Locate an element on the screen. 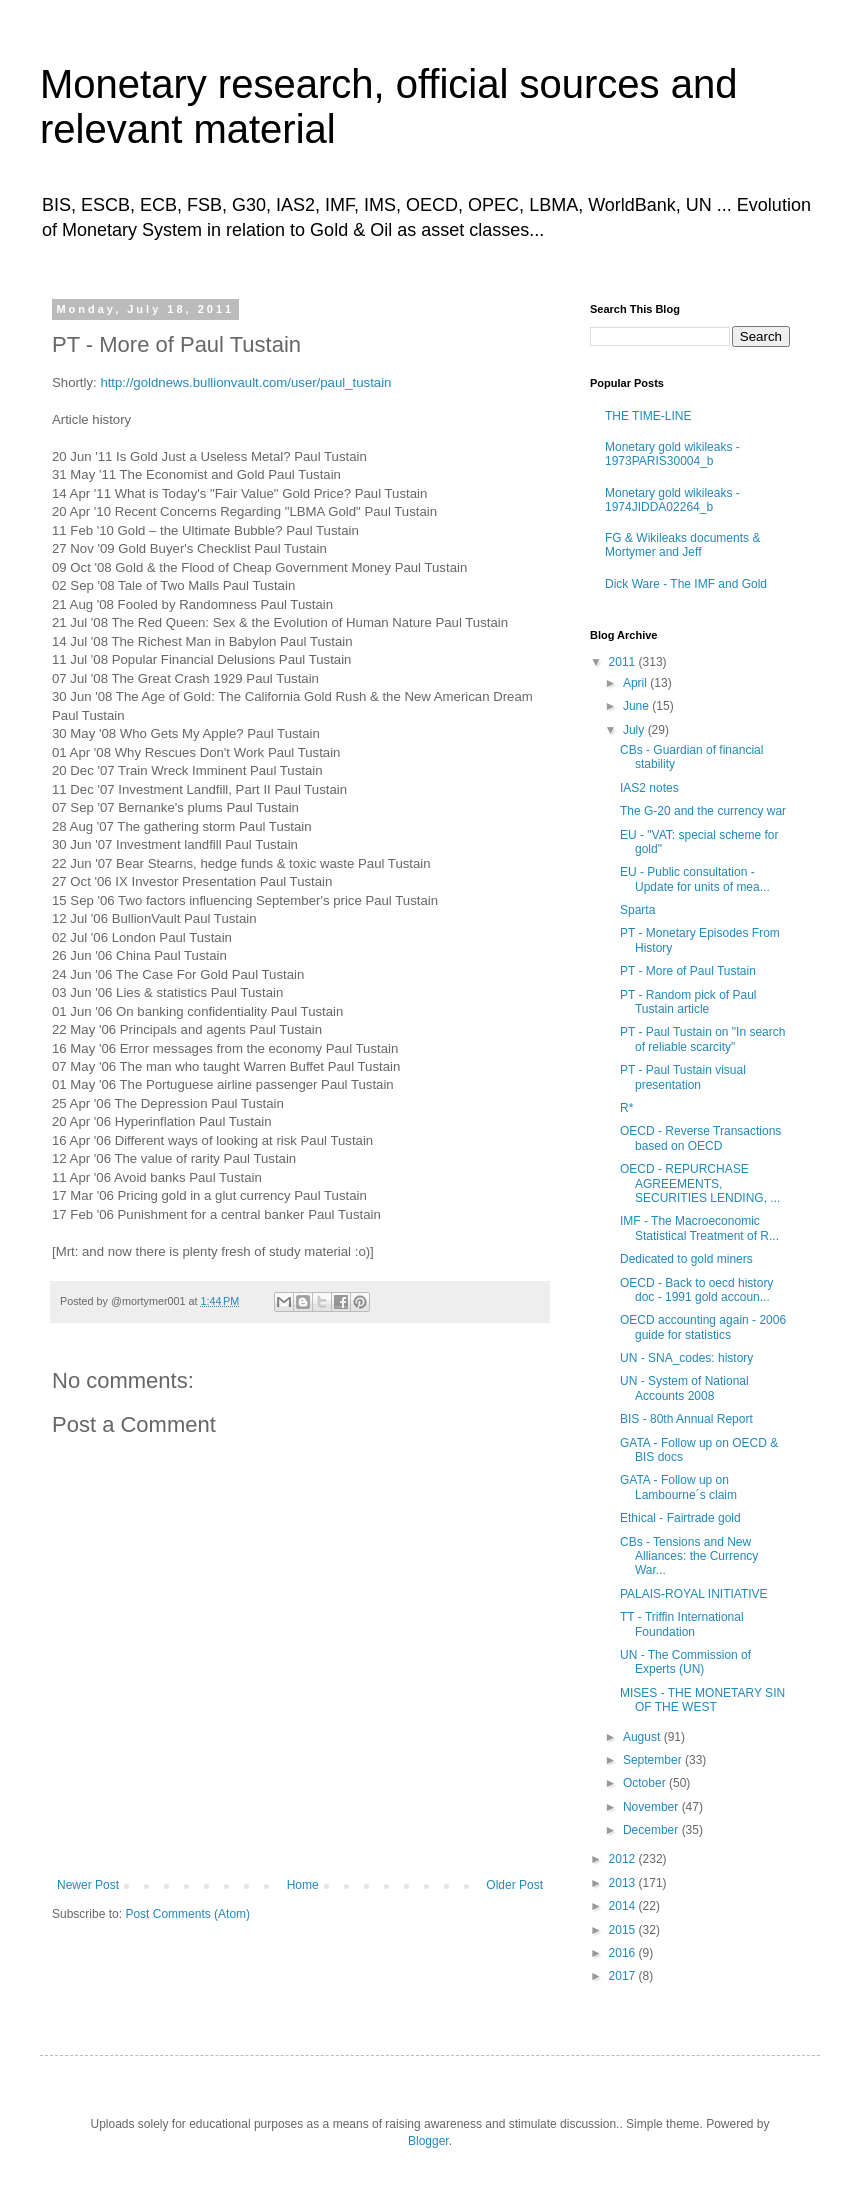 The image size is (860, 2188). IAS2 notes is located at coordinates (649, 788).